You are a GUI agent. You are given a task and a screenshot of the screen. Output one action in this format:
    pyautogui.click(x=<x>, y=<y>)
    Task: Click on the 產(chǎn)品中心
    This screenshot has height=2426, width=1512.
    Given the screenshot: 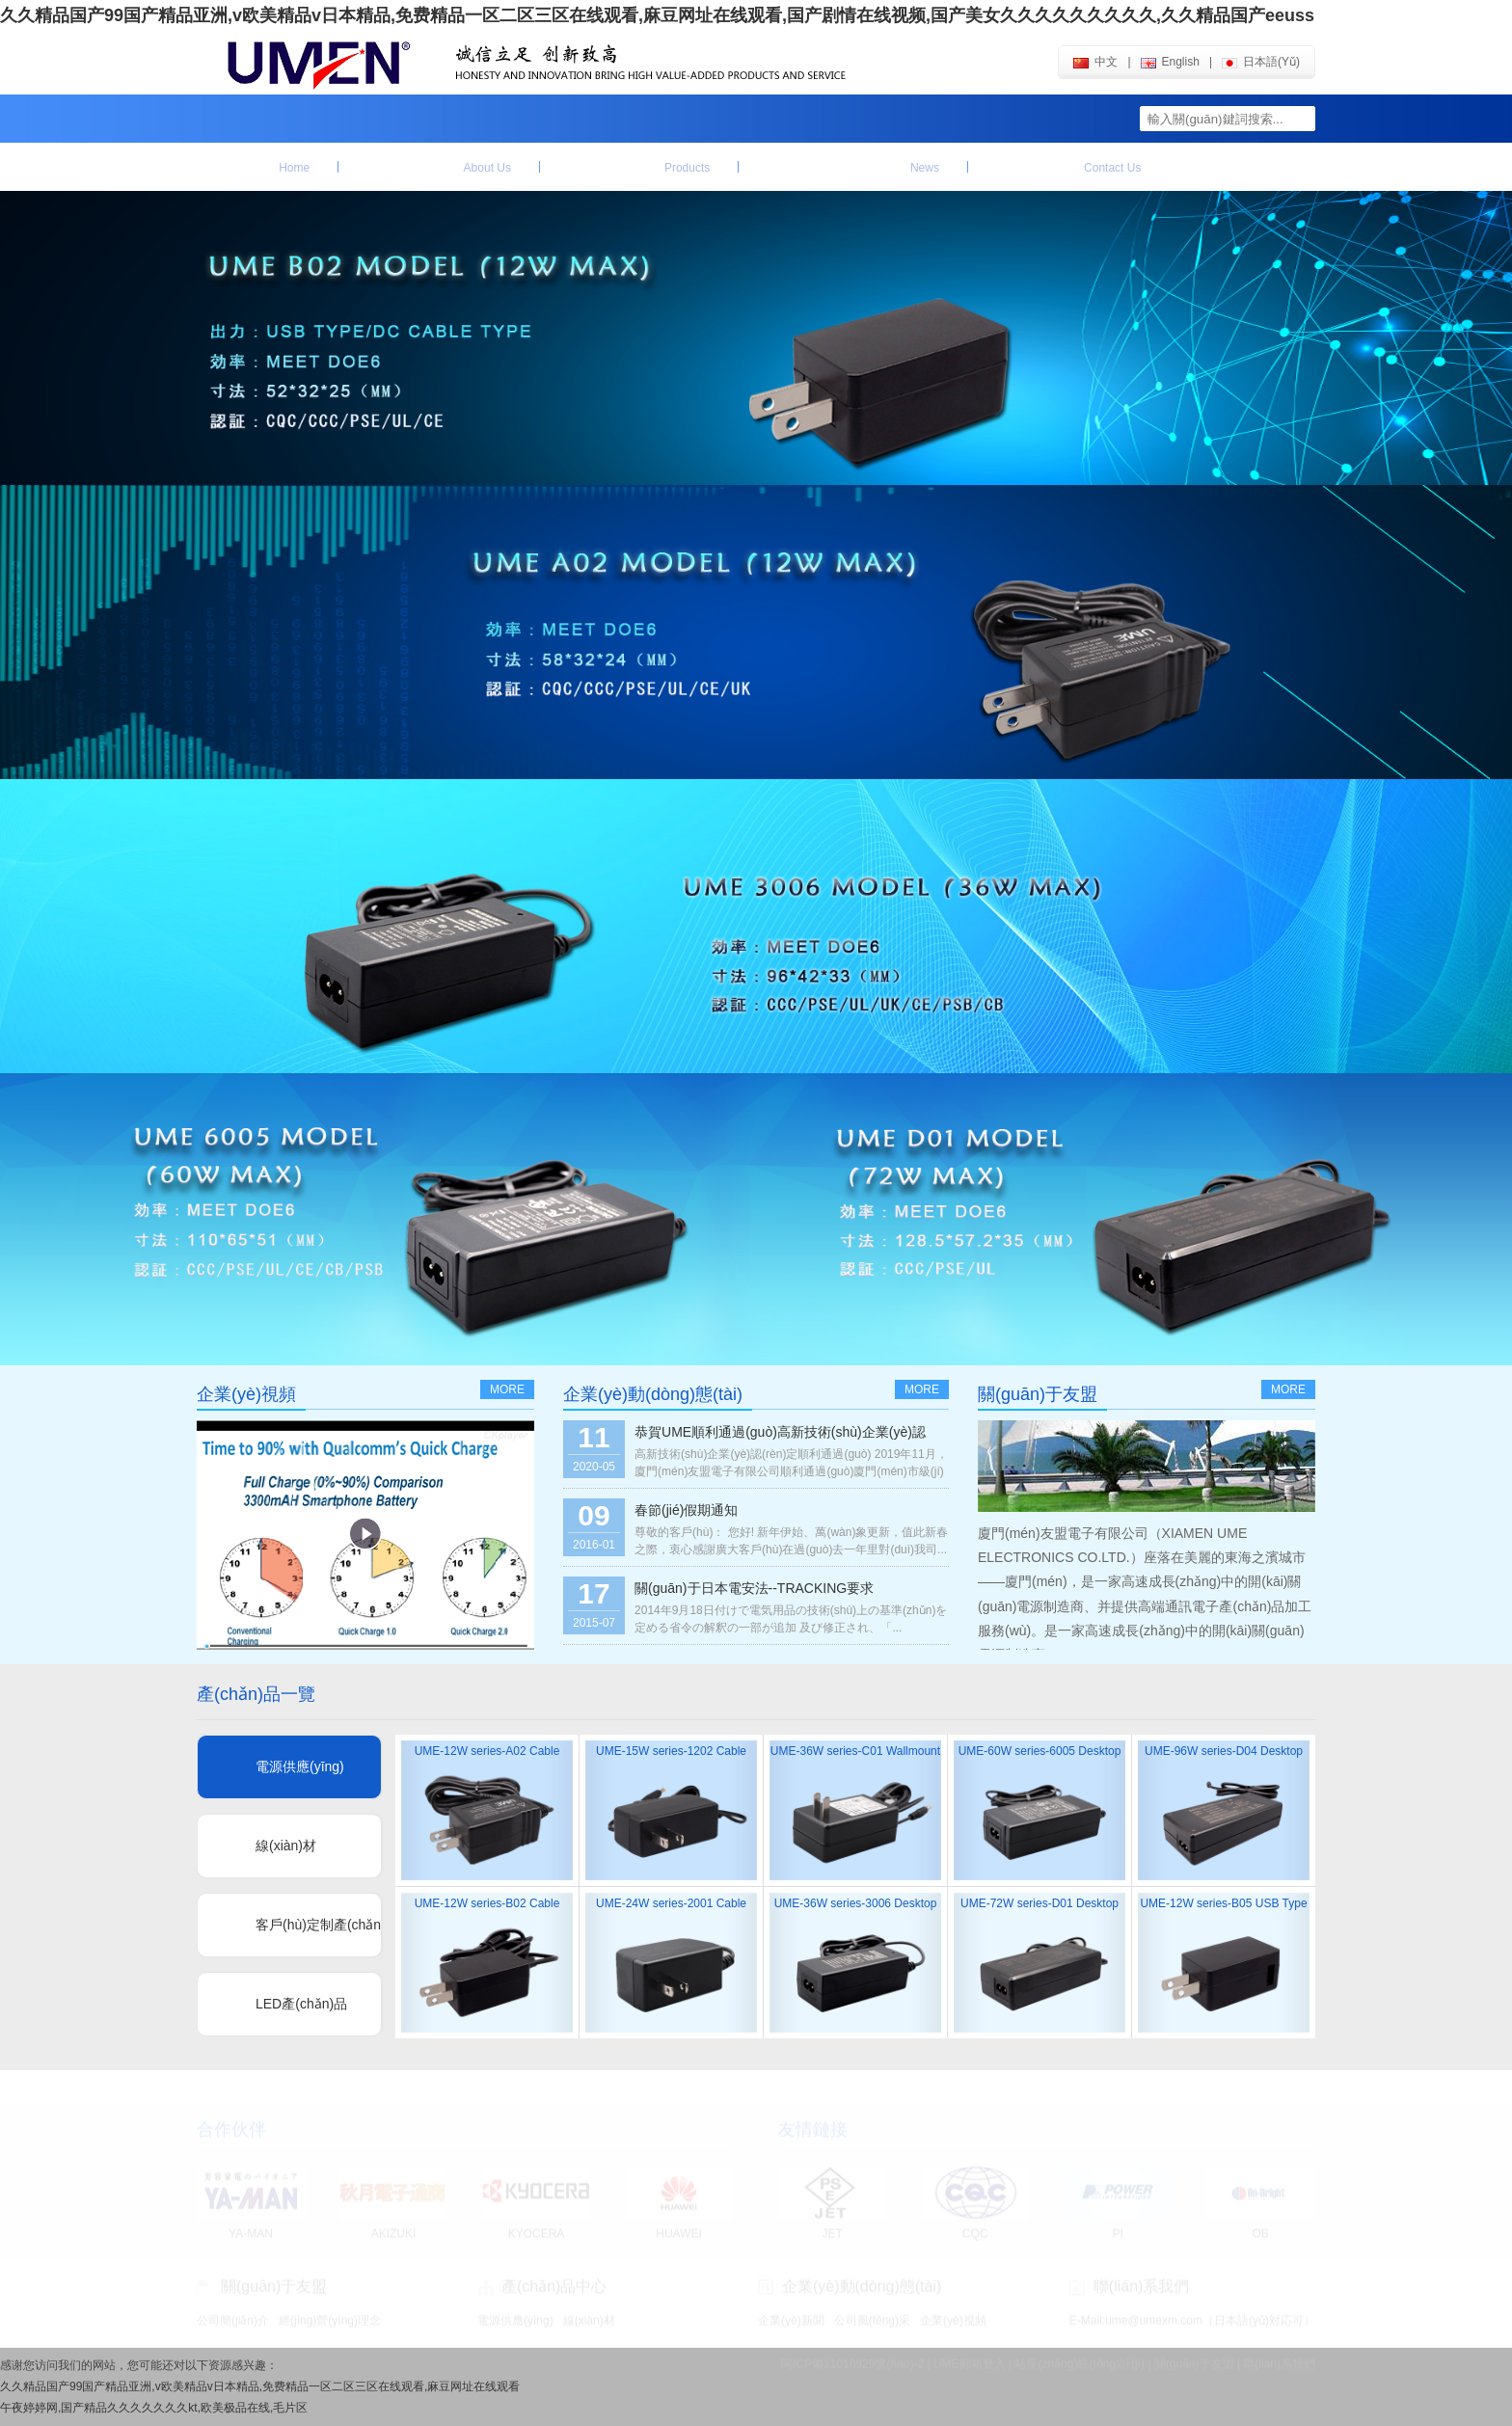 What is the action you would take?
    pyautogui.click(x=639, y=167)
    